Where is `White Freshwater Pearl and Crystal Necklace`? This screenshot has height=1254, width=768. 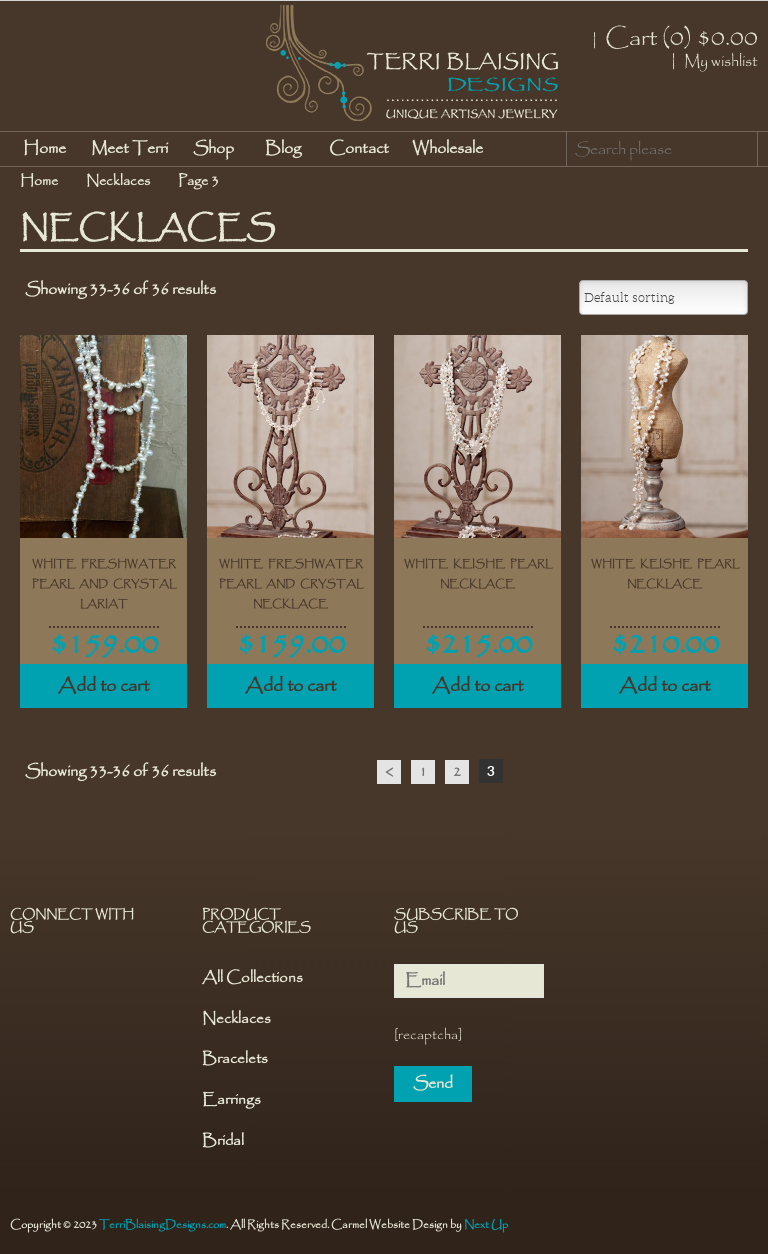 White Freshwater Pearl and Crystal Necklace is located at coordinates (291, 584).